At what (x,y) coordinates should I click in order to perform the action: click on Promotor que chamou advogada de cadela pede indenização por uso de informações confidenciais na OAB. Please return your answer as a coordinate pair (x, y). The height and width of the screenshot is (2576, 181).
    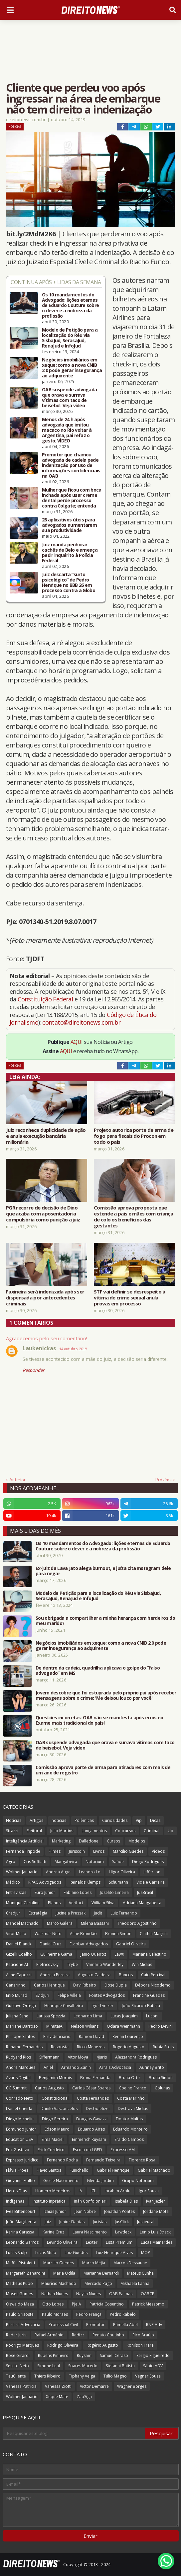
    Looking at the image, I should click on (71, 465).